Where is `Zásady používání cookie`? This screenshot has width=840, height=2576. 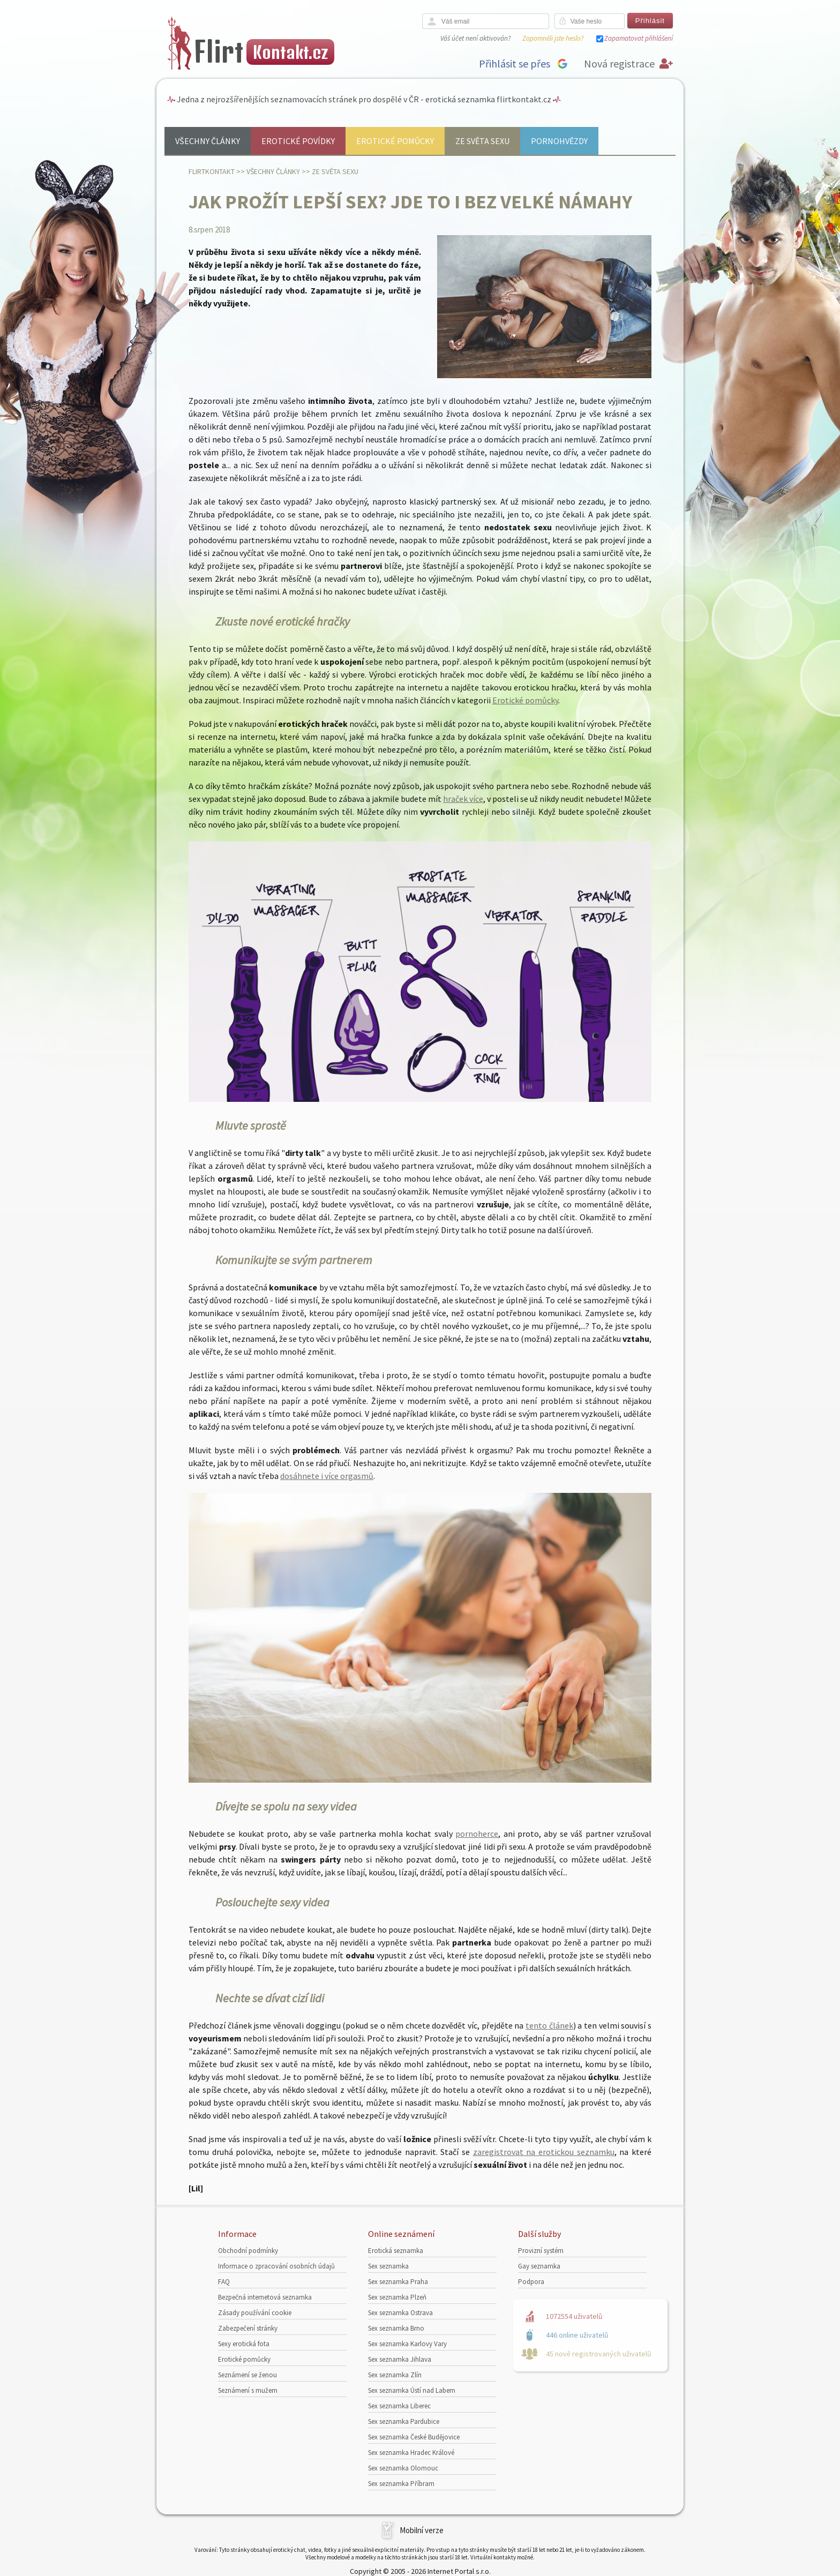
Zásady používání cookie is located at coordinates (254, 2312).